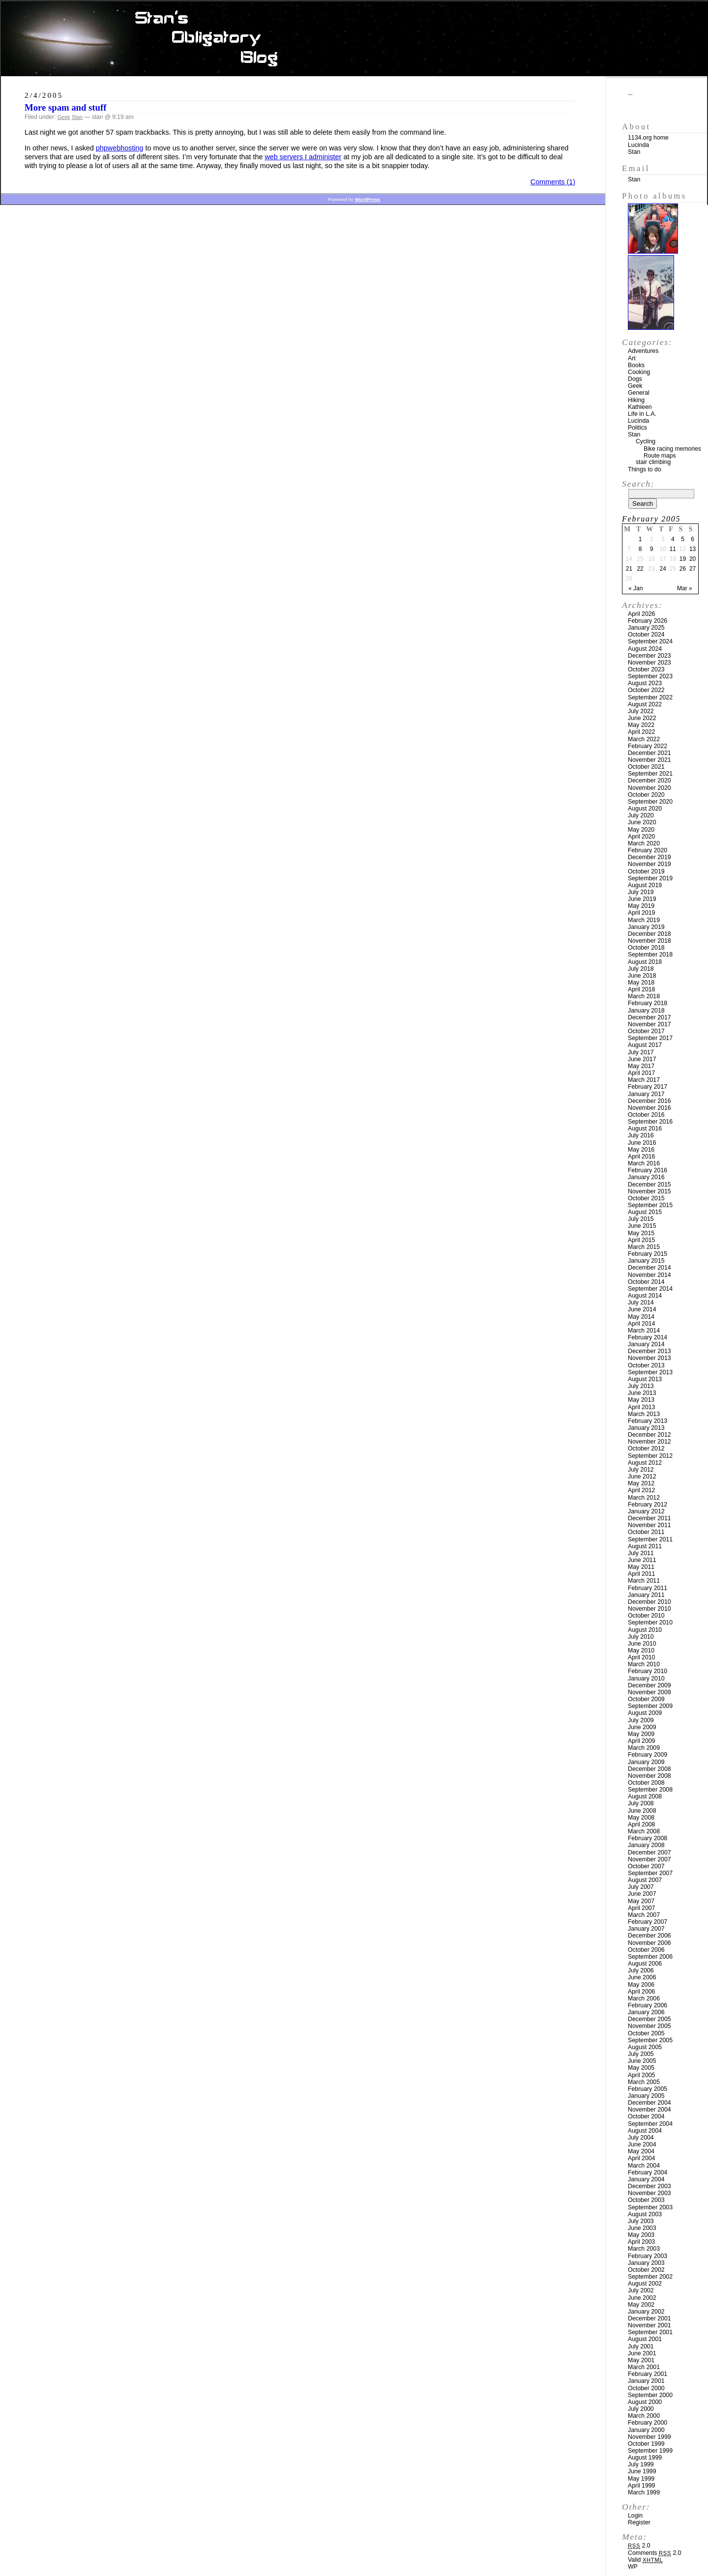 Image resolution: width=708 pixels, height=2576 pixels. I want to click on March 1999, so click(644, 2492).